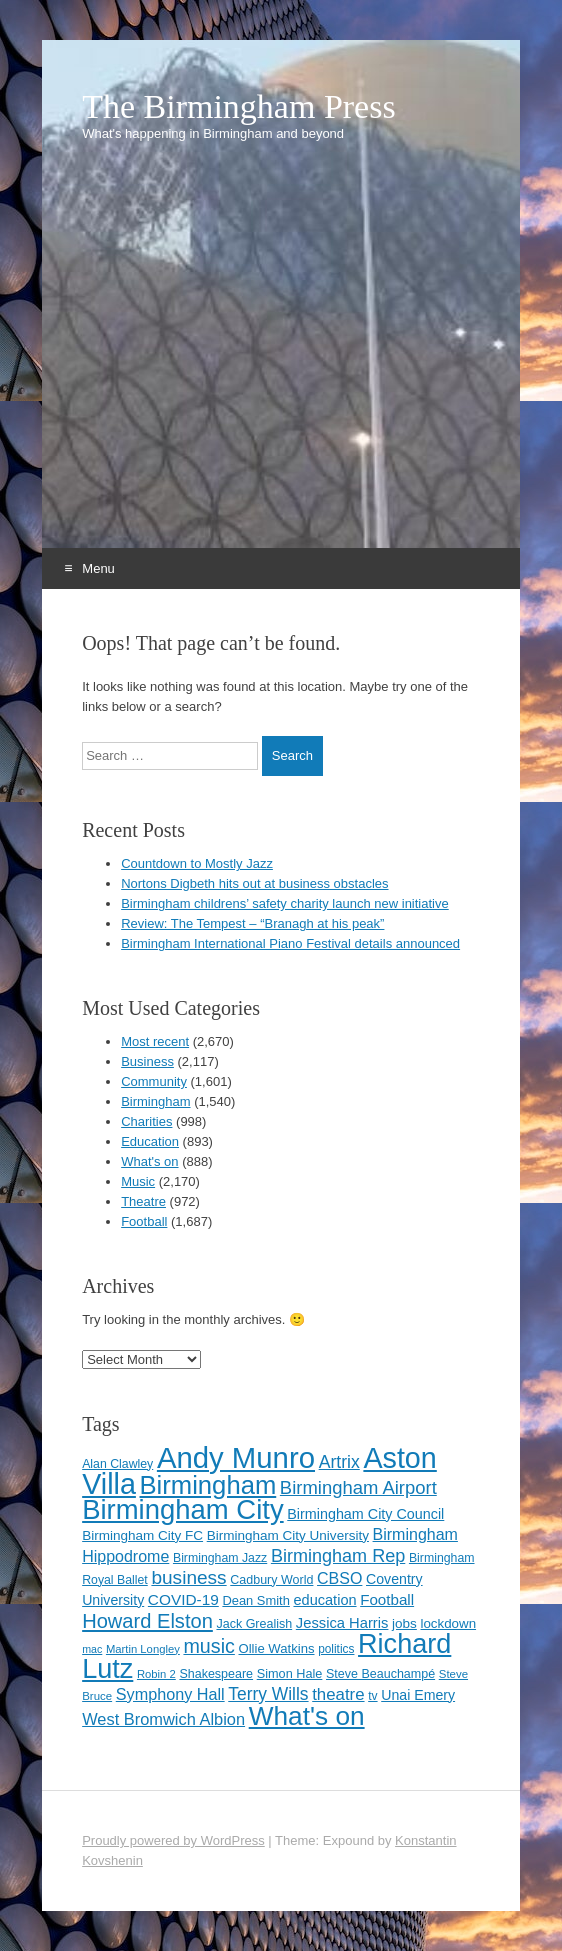 The width and height of the screenshot is (562, 1951). I want to click on music [music (258 items)], so click(208, 1646).